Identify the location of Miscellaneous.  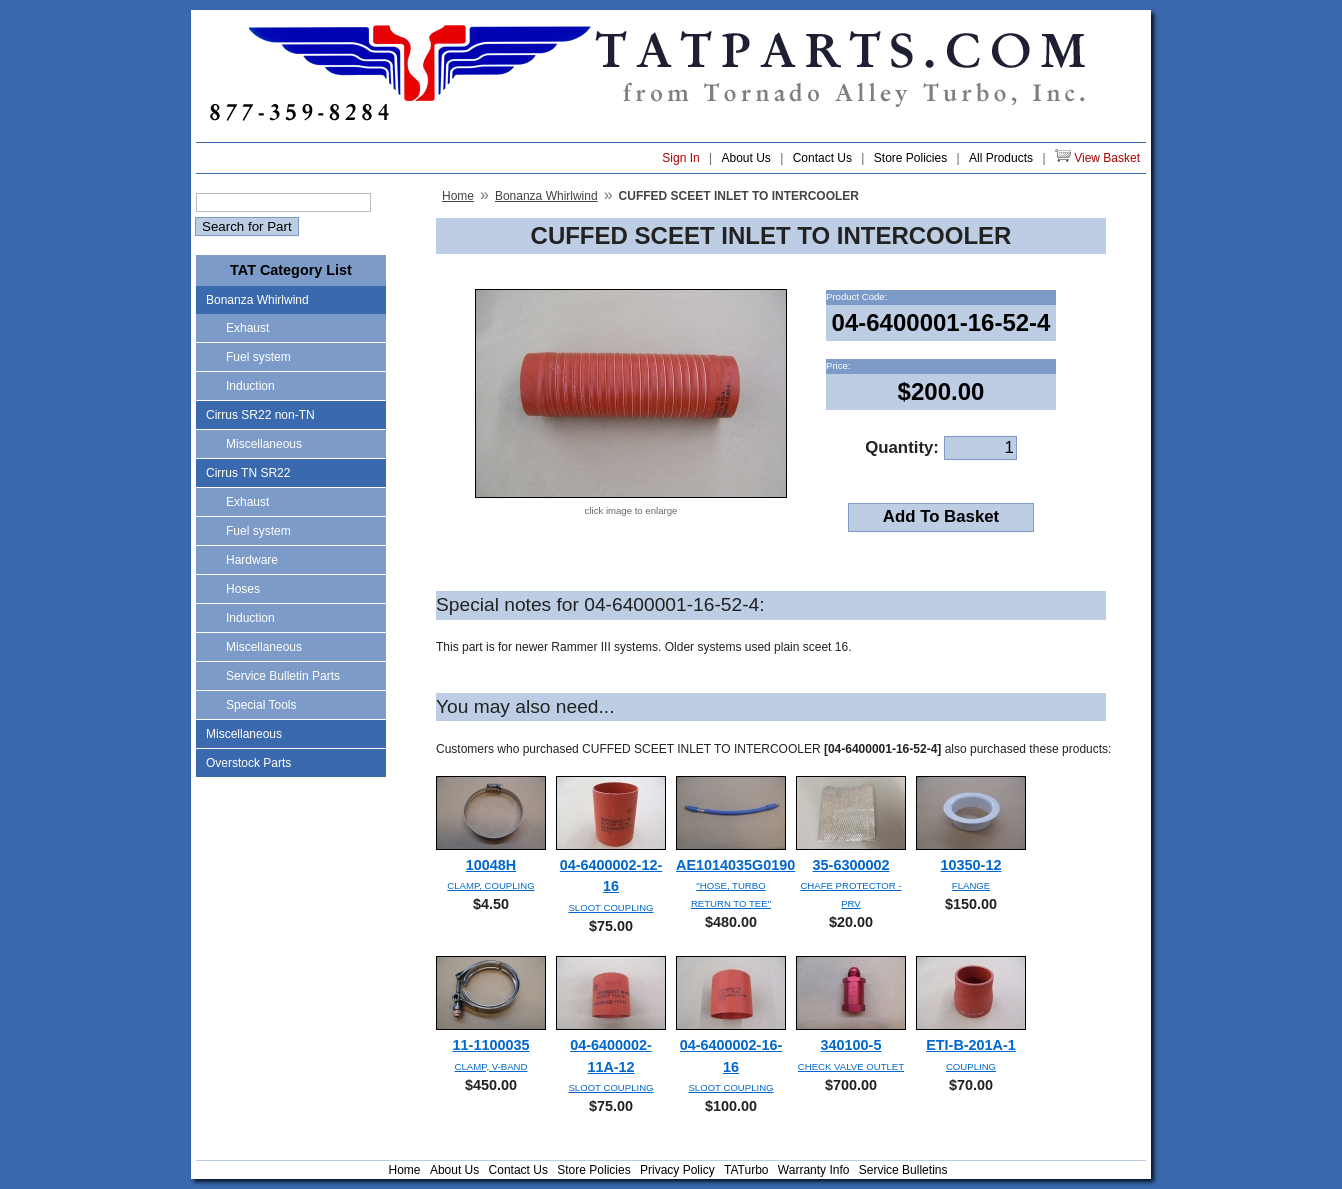
(264, 444).